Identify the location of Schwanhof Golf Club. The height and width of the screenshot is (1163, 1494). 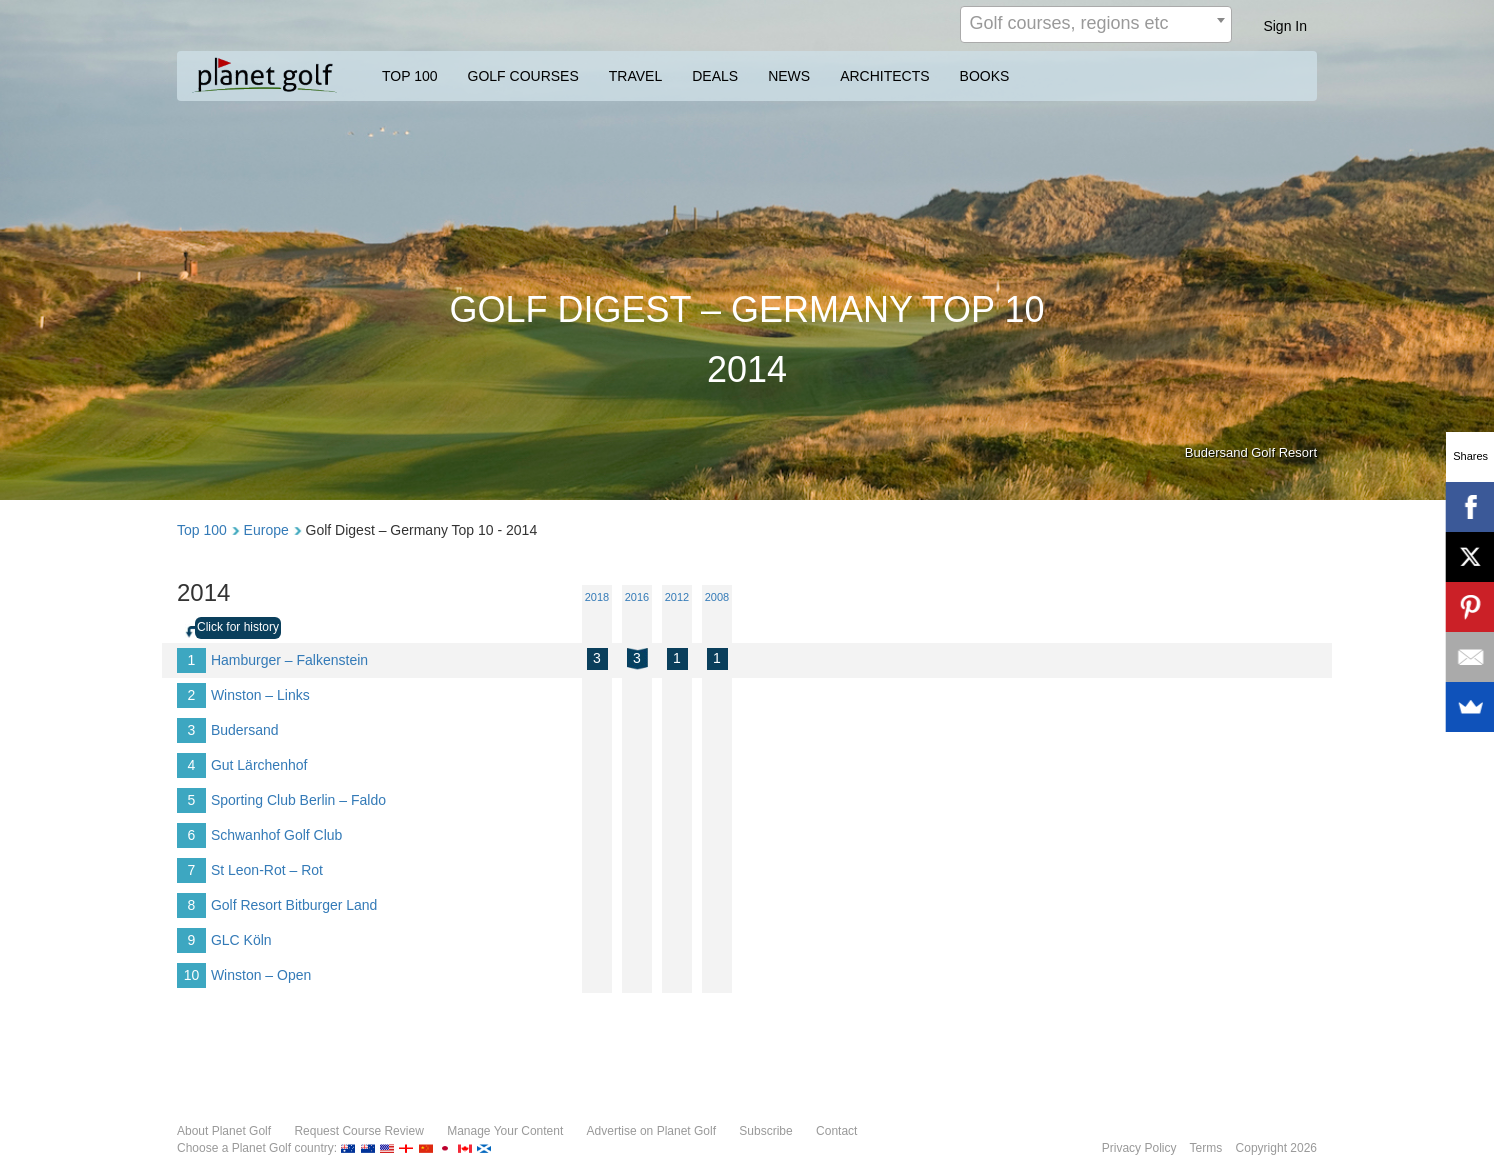
(277, 835).